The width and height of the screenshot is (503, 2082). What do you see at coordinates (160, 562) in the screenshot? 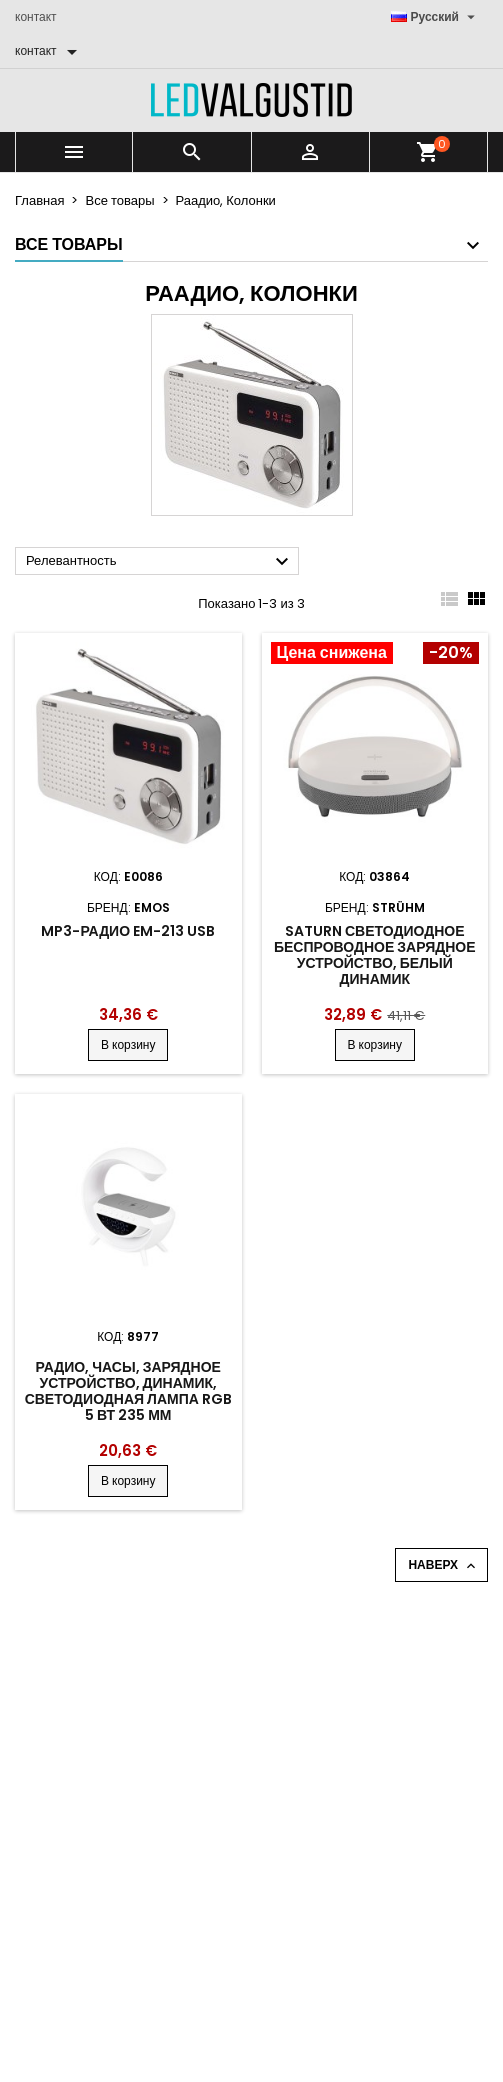
I see `Релевантность` at bounding box center [160, 562].